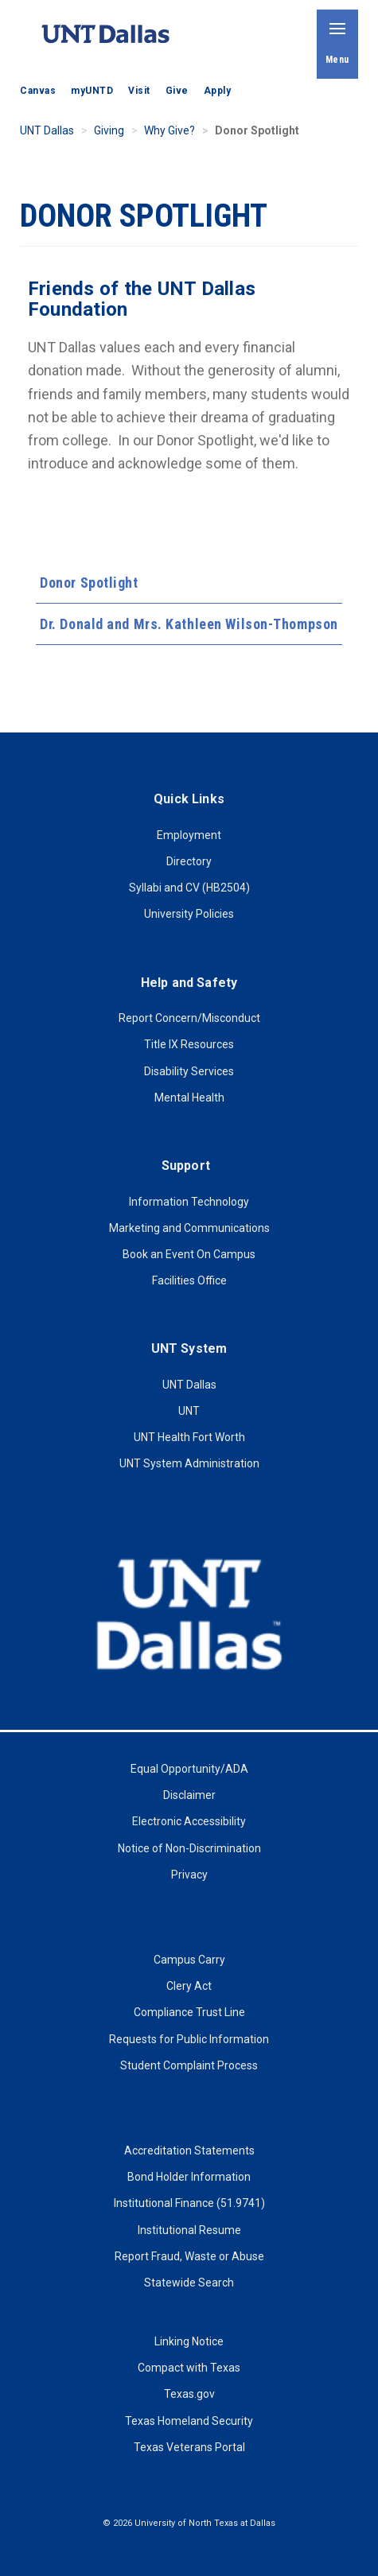 The width and height of the screenshot is (378, 2576). What do you see at coordinates (189, 1071) in the screenshot?
I see `Disability Services` at bounding box center [189, 1071].